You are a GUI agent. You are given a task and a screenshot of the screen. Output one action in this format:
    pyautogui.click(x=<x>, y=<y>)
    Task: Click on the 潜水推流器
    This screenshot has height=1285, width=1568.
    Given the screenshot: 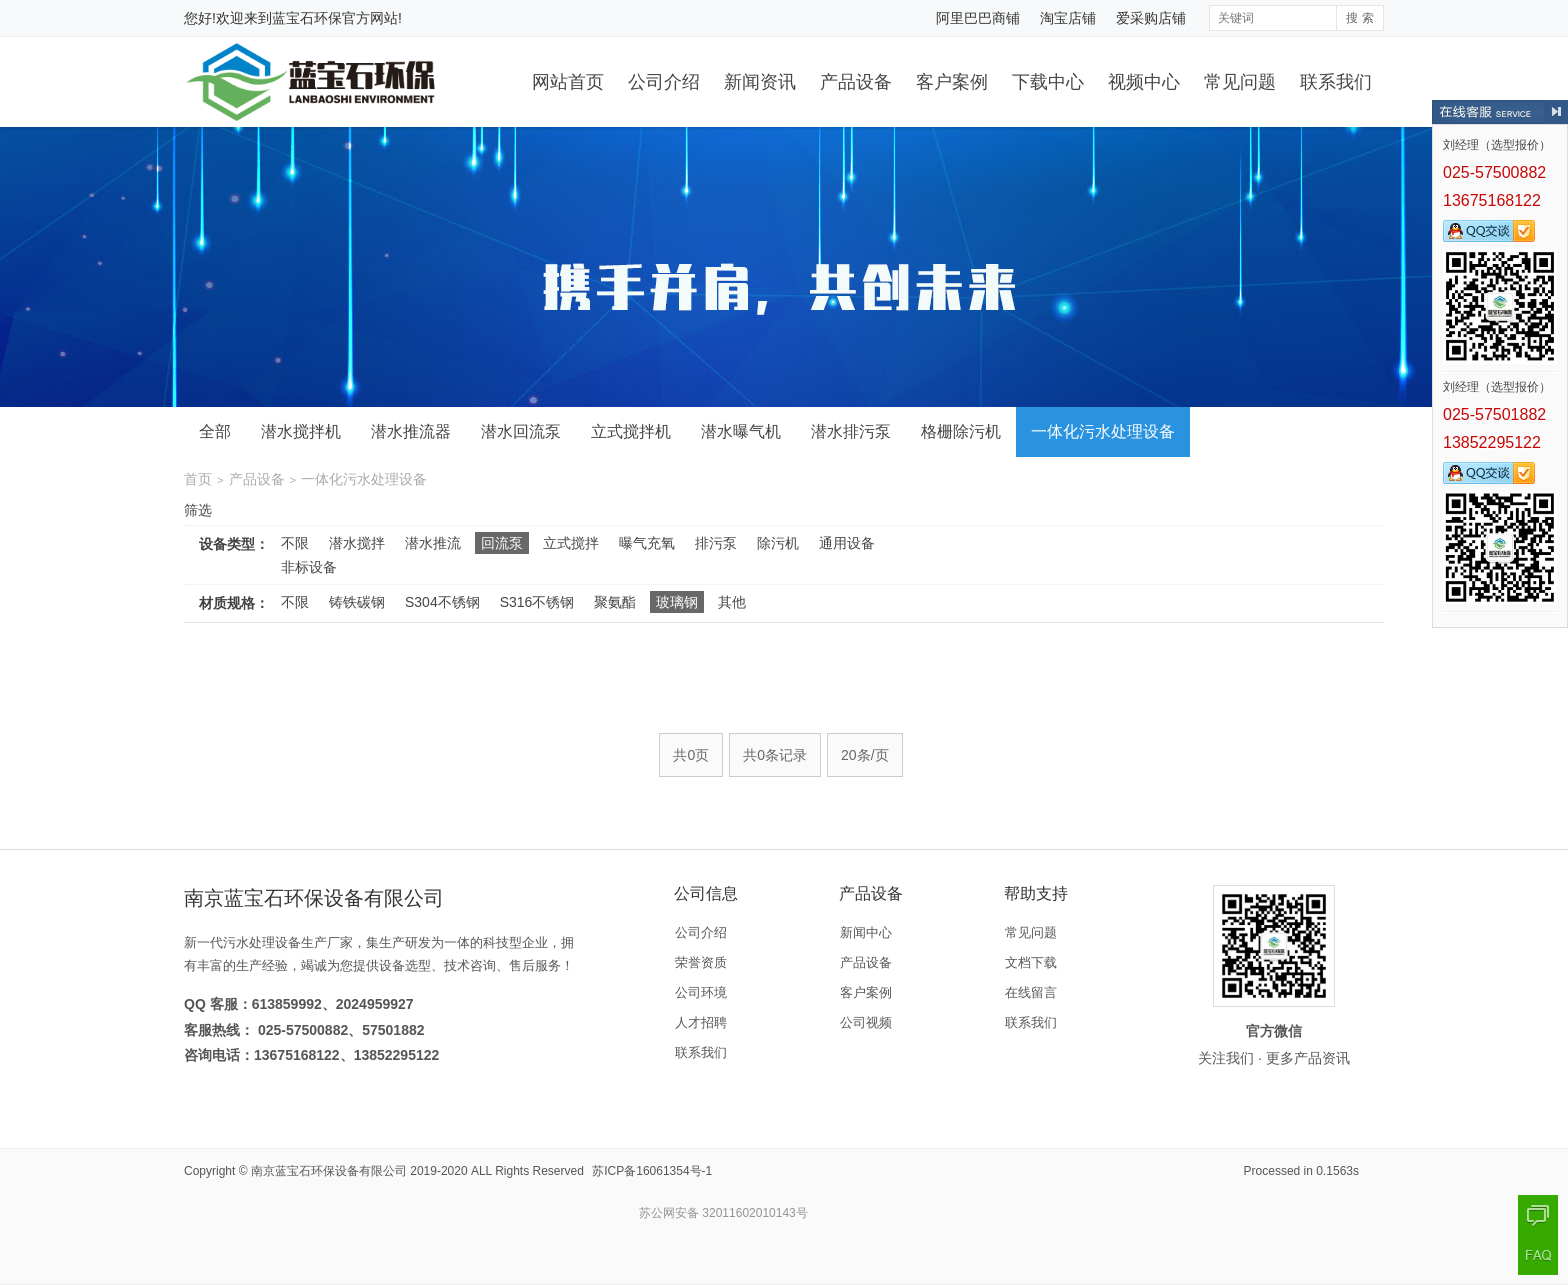 What is the action you would take?
    pyautogui.click(x=411, y=431)
    